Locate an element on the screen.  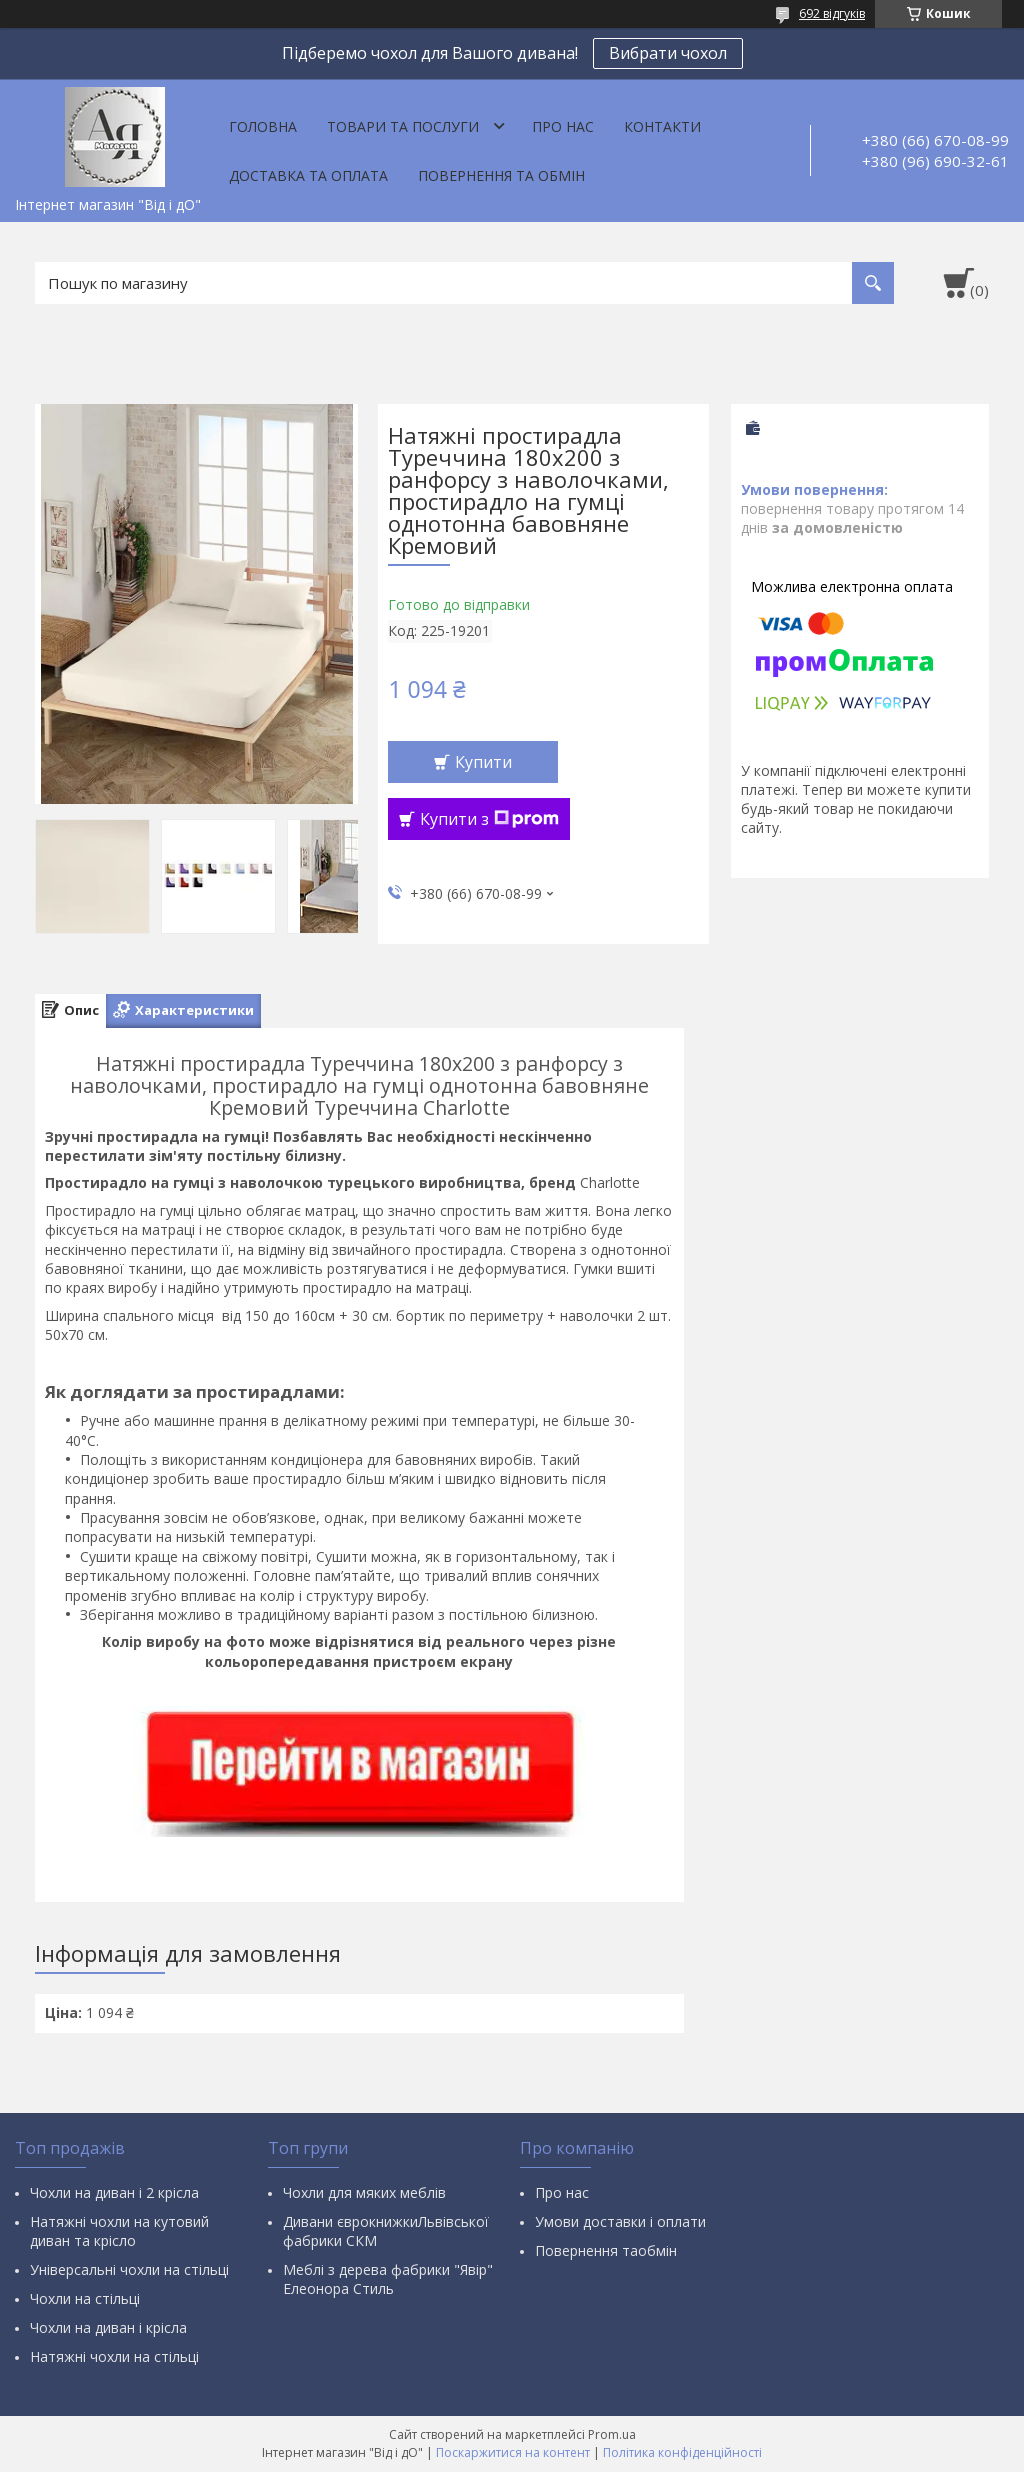
Контакти is located at coordinates (662, 126).